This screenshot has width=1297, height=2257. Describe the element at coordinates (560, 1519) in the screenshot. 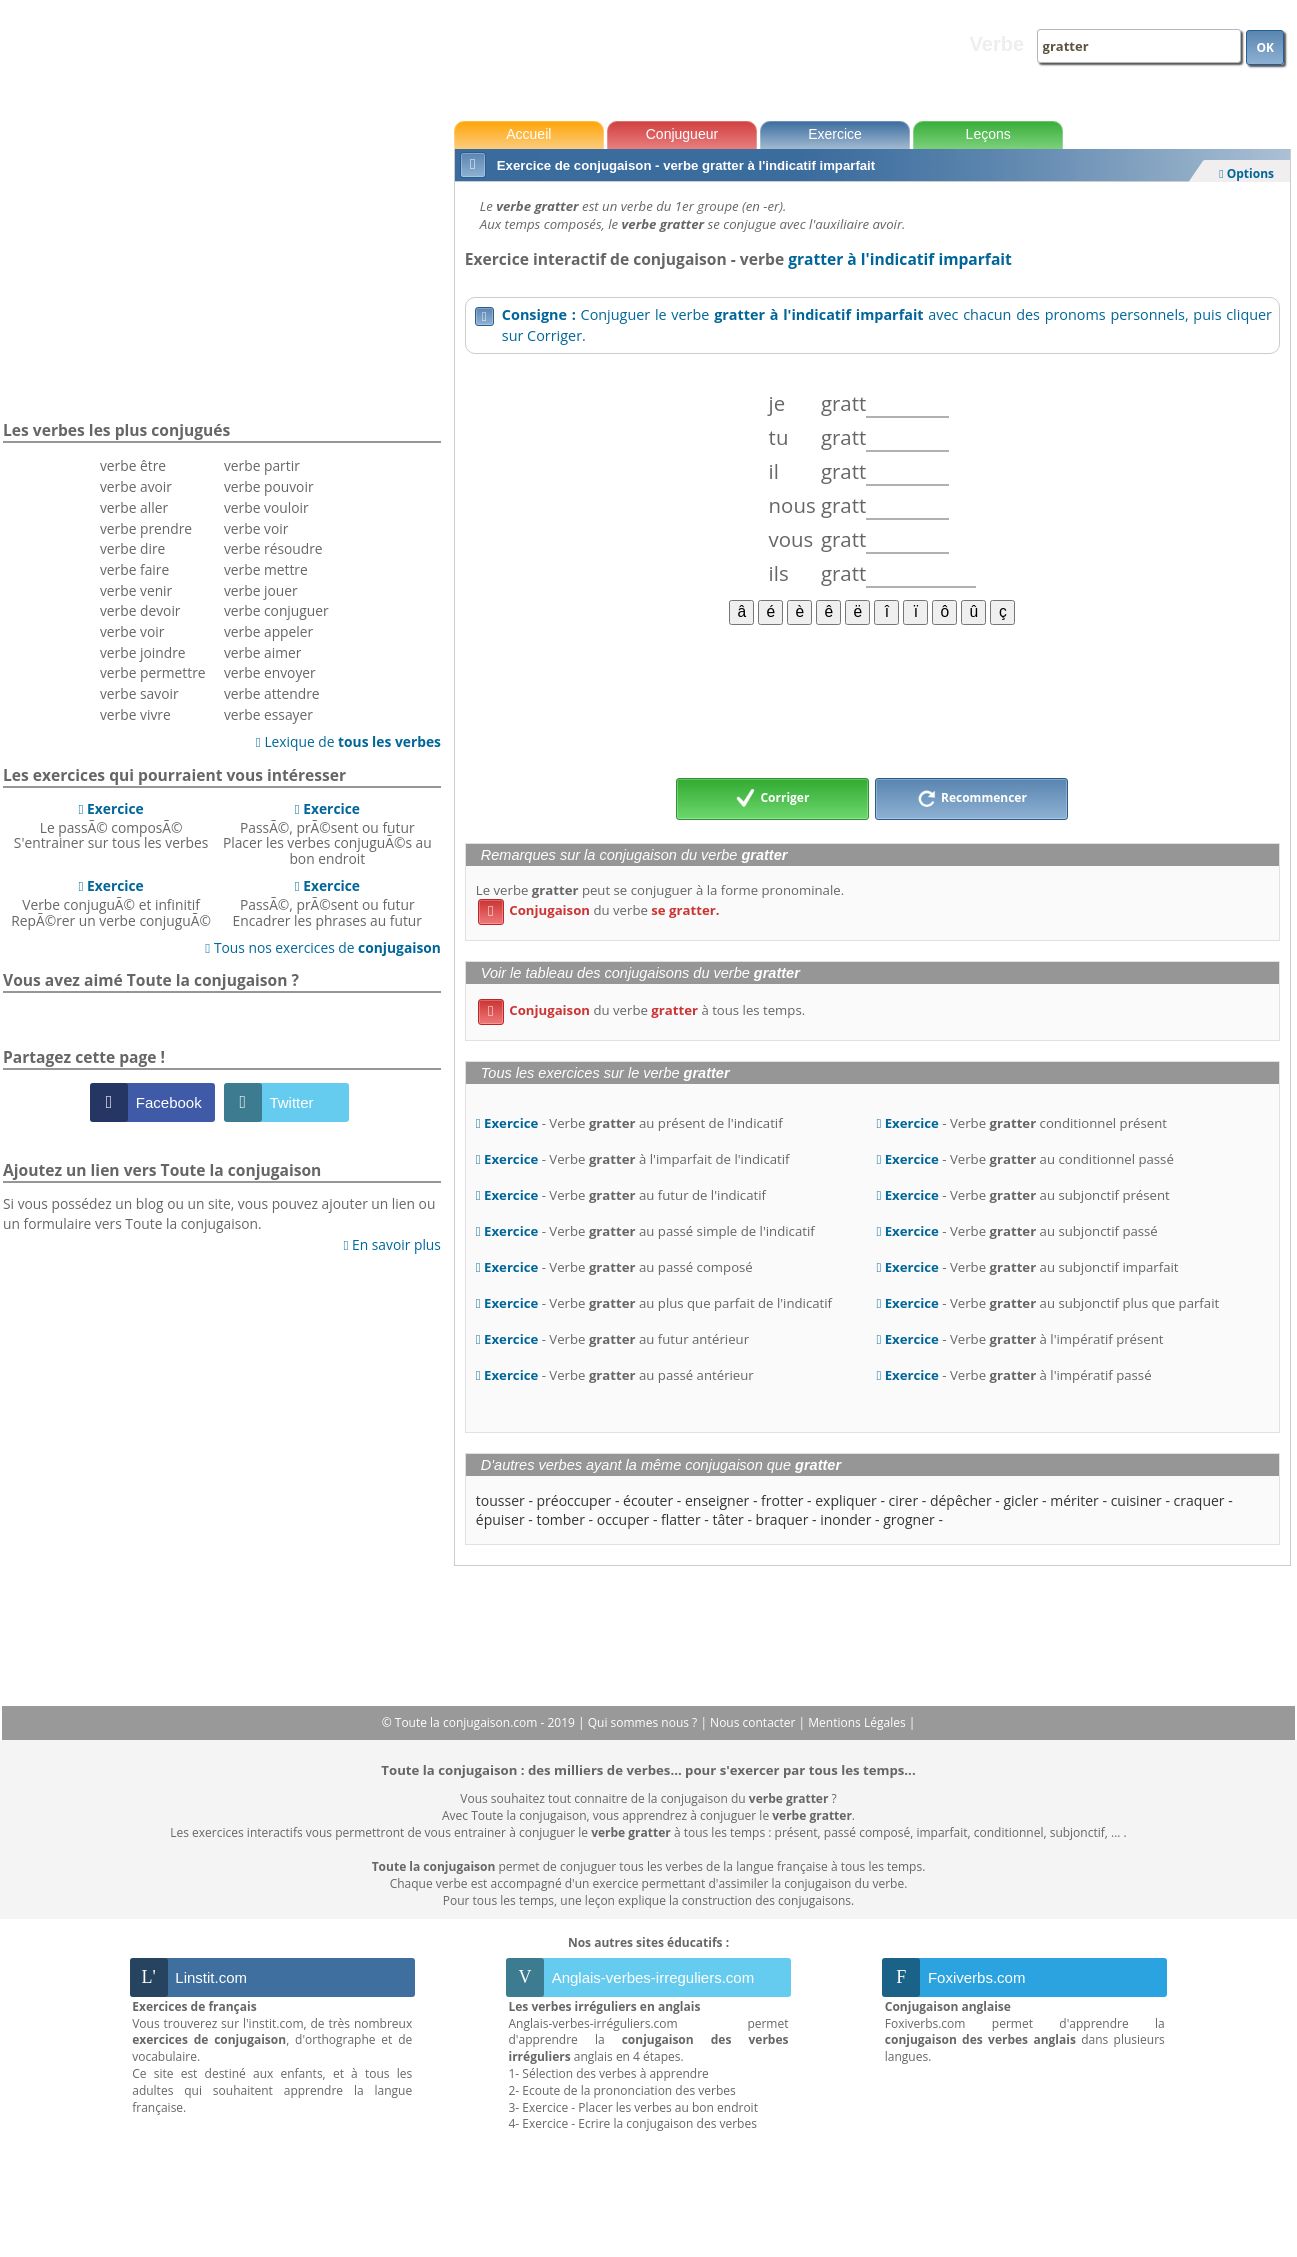

I see `tomber` at that location.